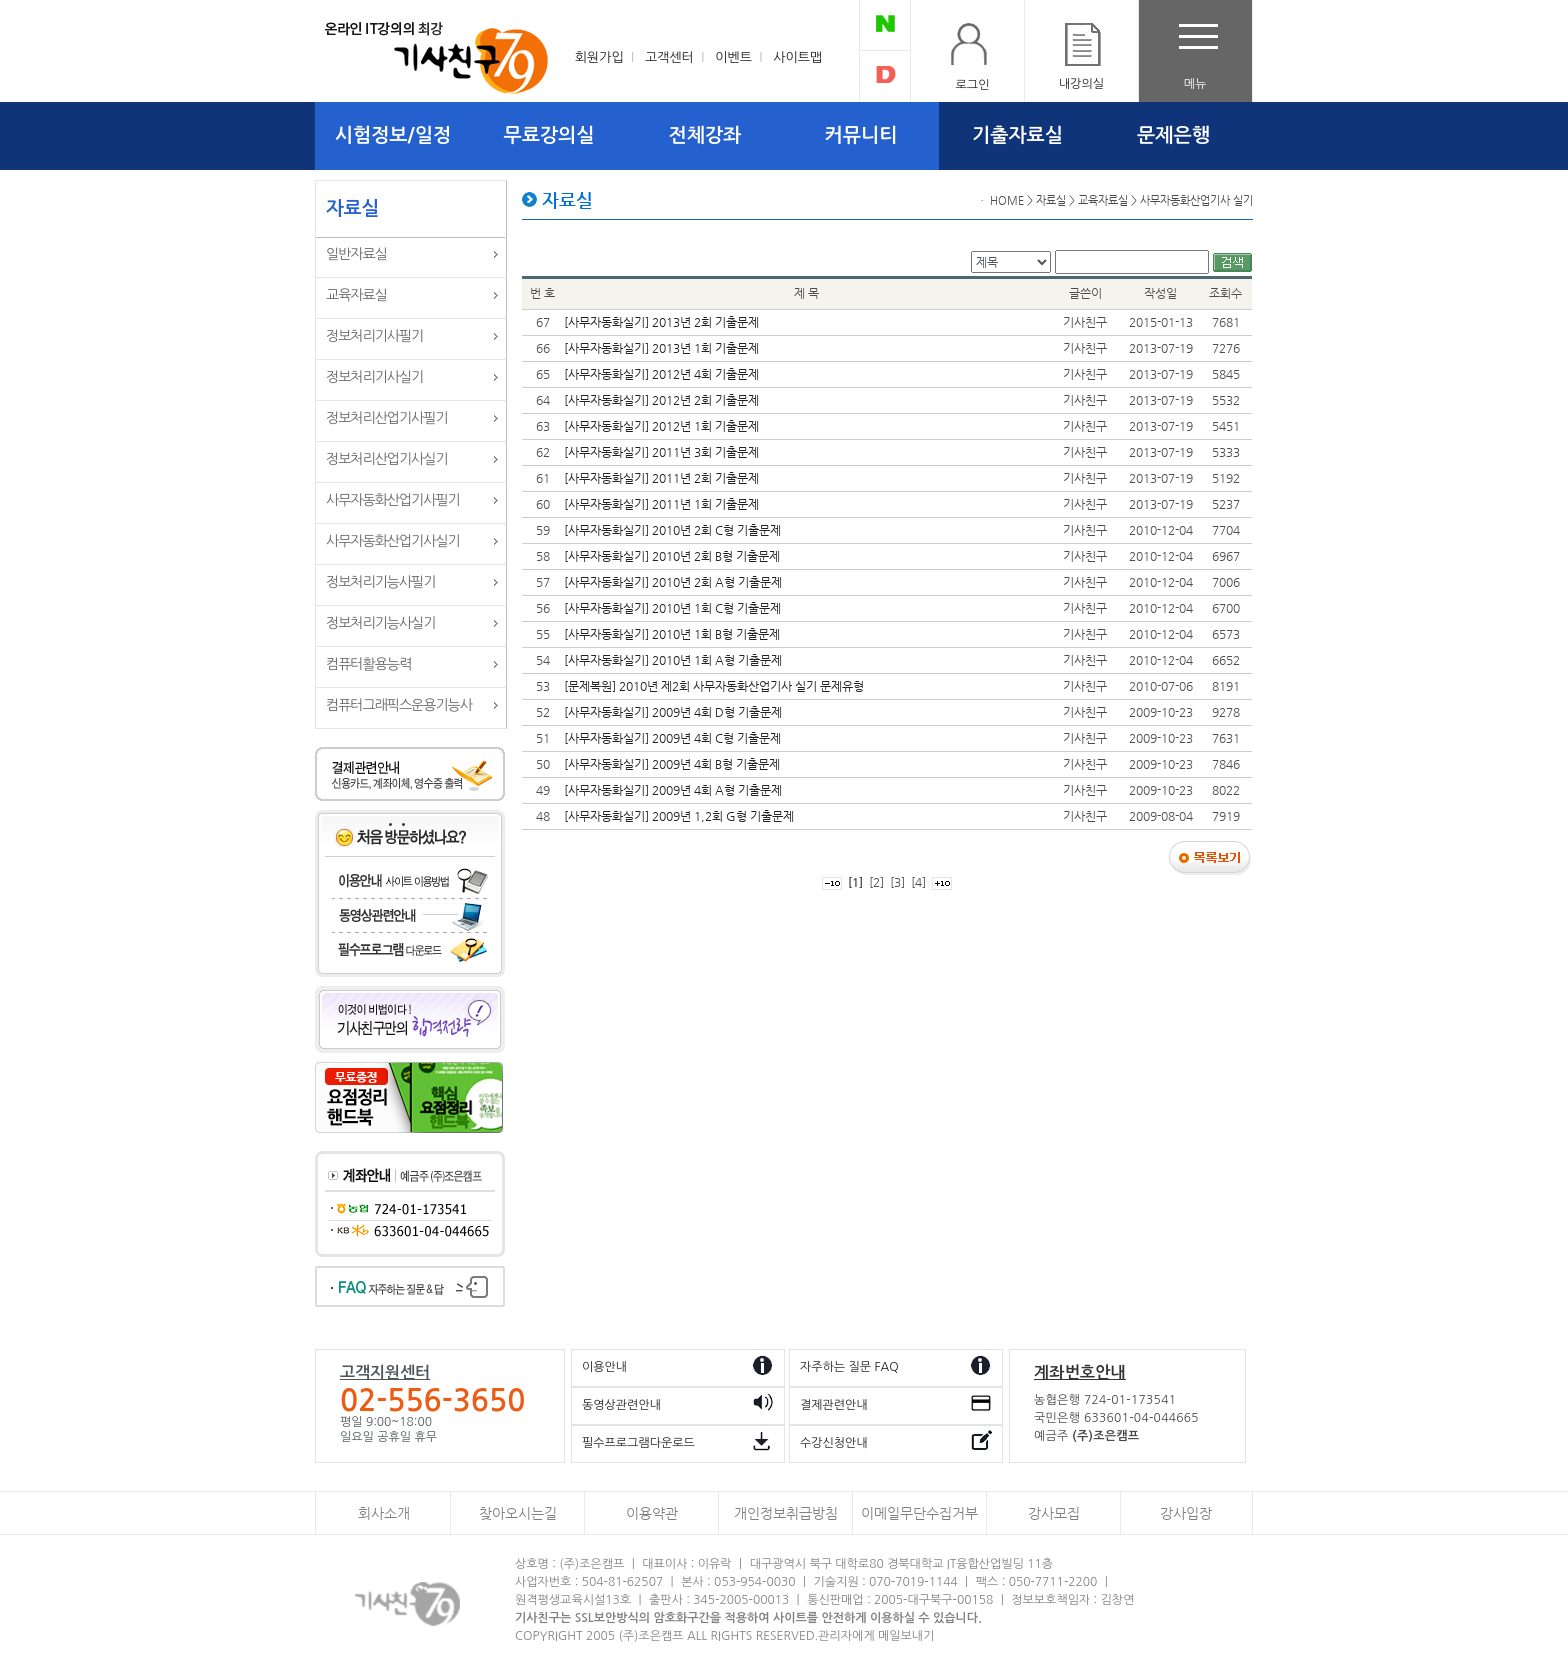  Describe the element at coordinates (876, 882) in the screenshot. I see `[2]` at that location.